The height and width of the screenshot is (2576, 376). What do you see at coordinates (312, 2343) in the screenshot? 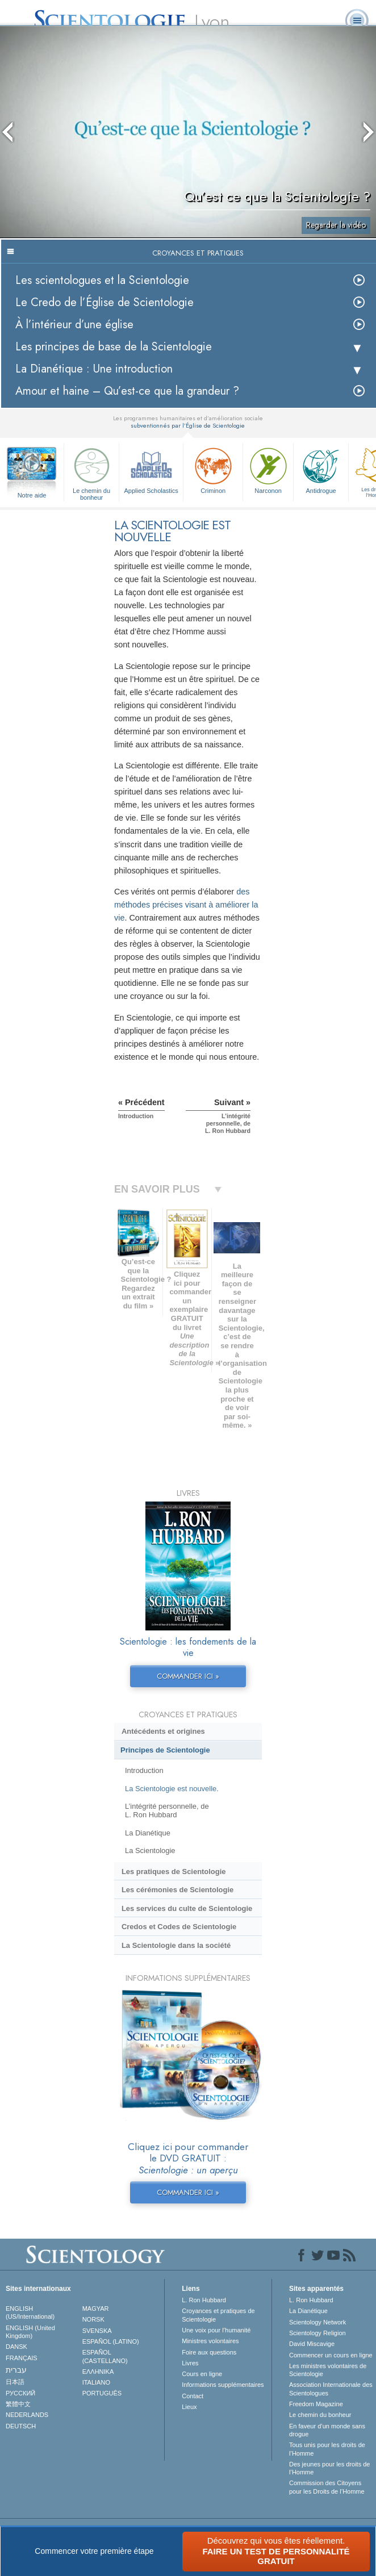
I see `David Miscavige` at bounding box center [312, 2343].